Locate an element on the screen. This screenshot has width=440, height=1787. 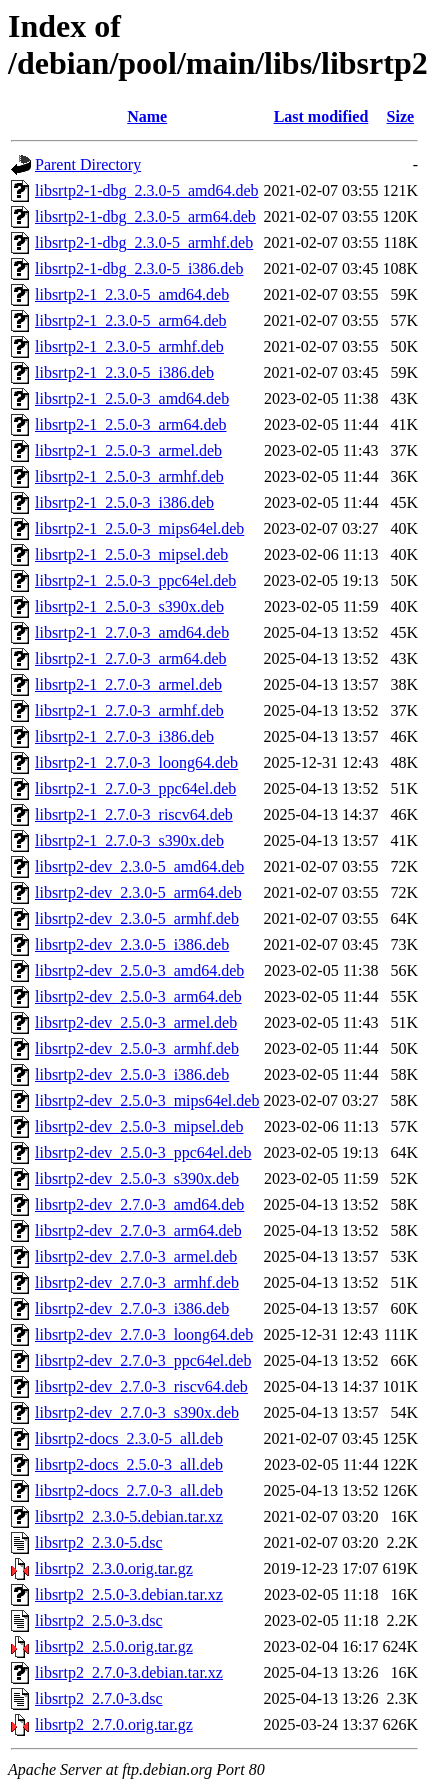
libsrtp2-dev_2.7.0-3_loong64.deb is located at coordinates (144, 1334).